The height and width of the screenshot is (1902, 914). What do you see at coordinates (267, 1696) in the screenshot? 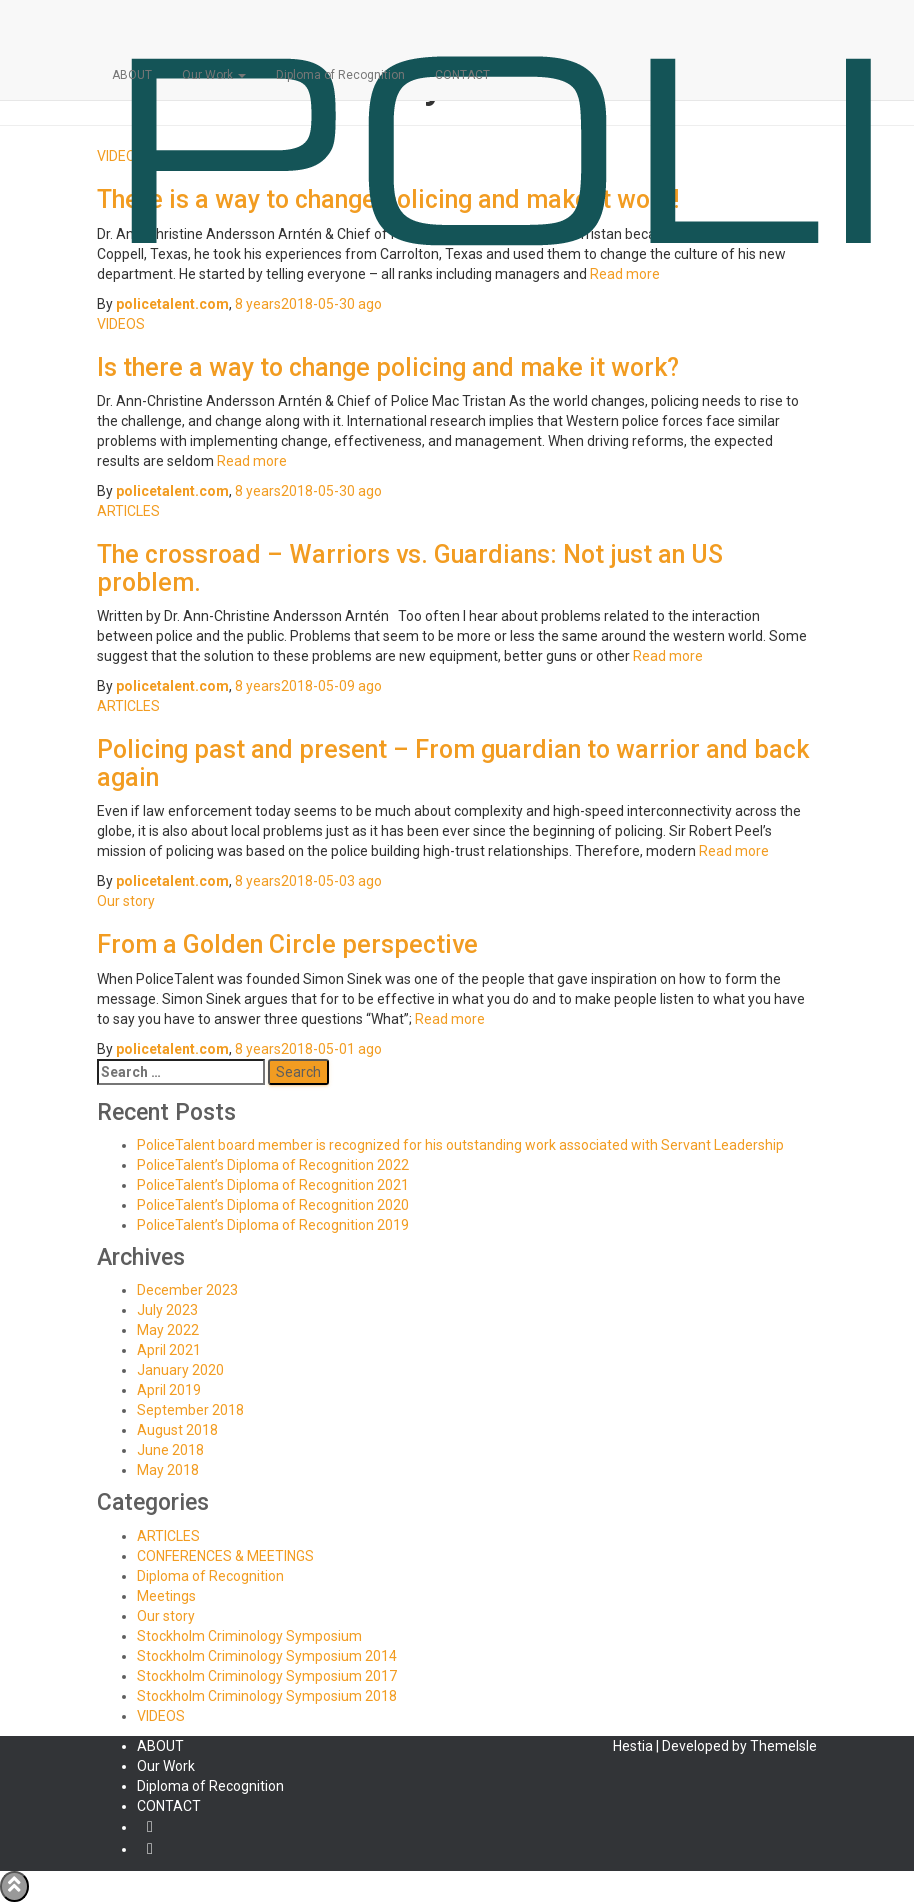
I see `Stockholm Criminology Symposium 2018` at bounding box center [267, 1696].